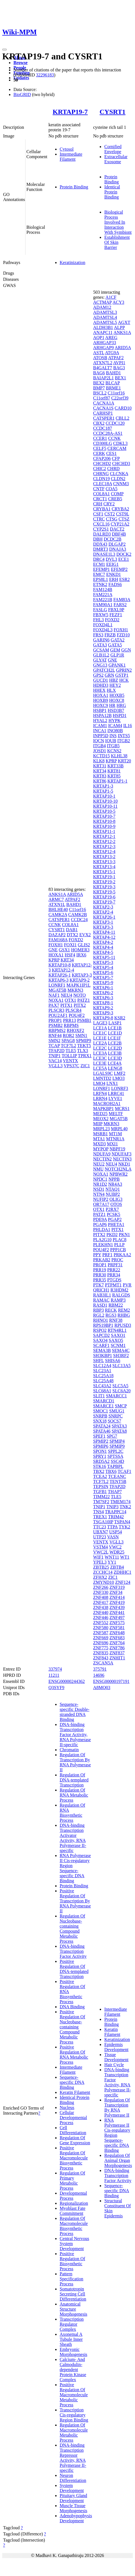 The height and width of the screenshot is (2576, 135). I want to click on GLYAT, so click(100, 660).